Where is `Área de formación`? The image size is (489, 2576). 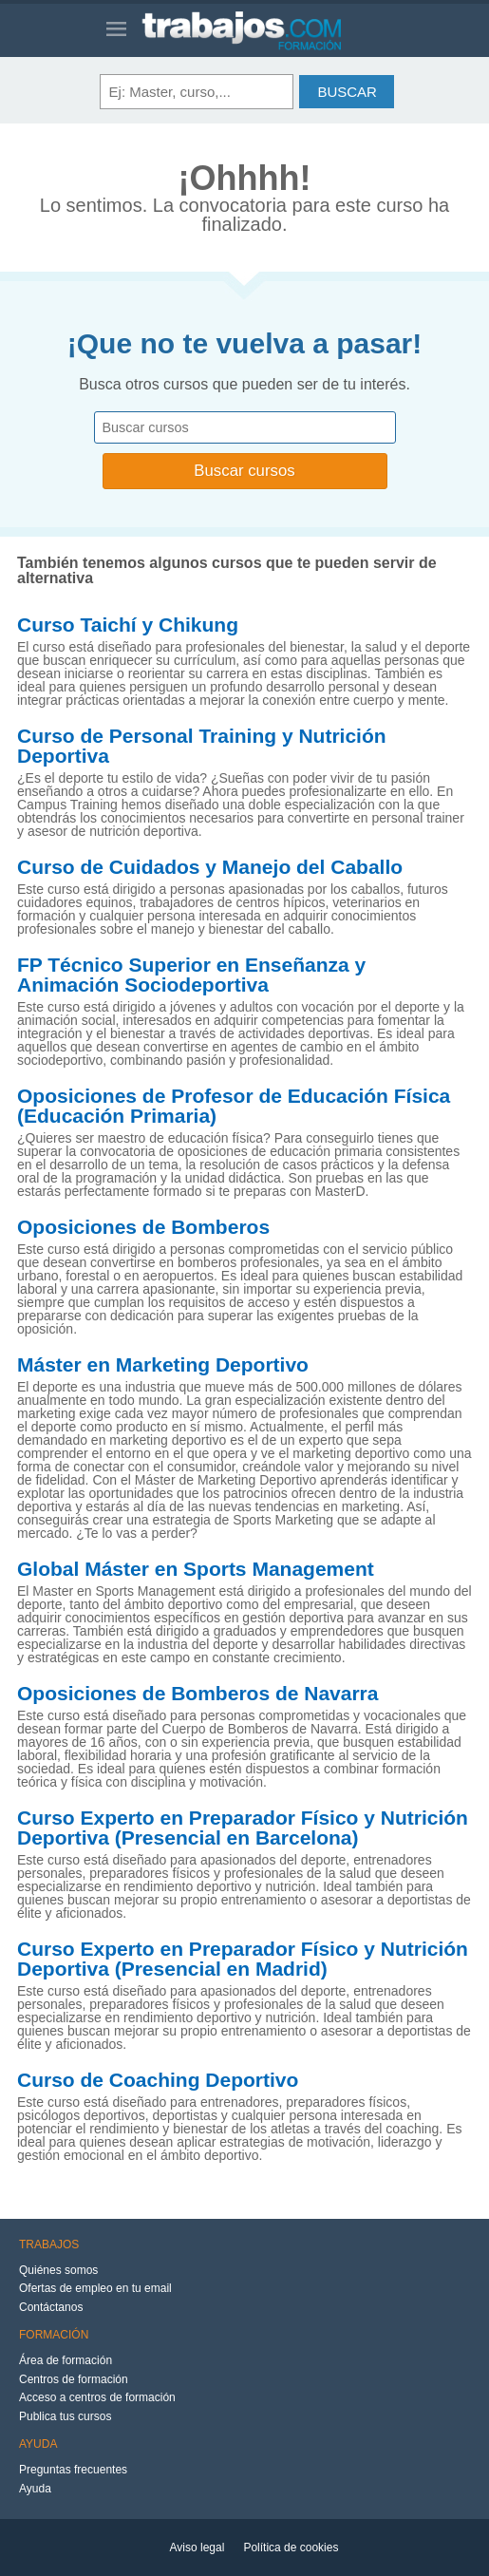 Área de formación is located at coordinates (65, 2360).